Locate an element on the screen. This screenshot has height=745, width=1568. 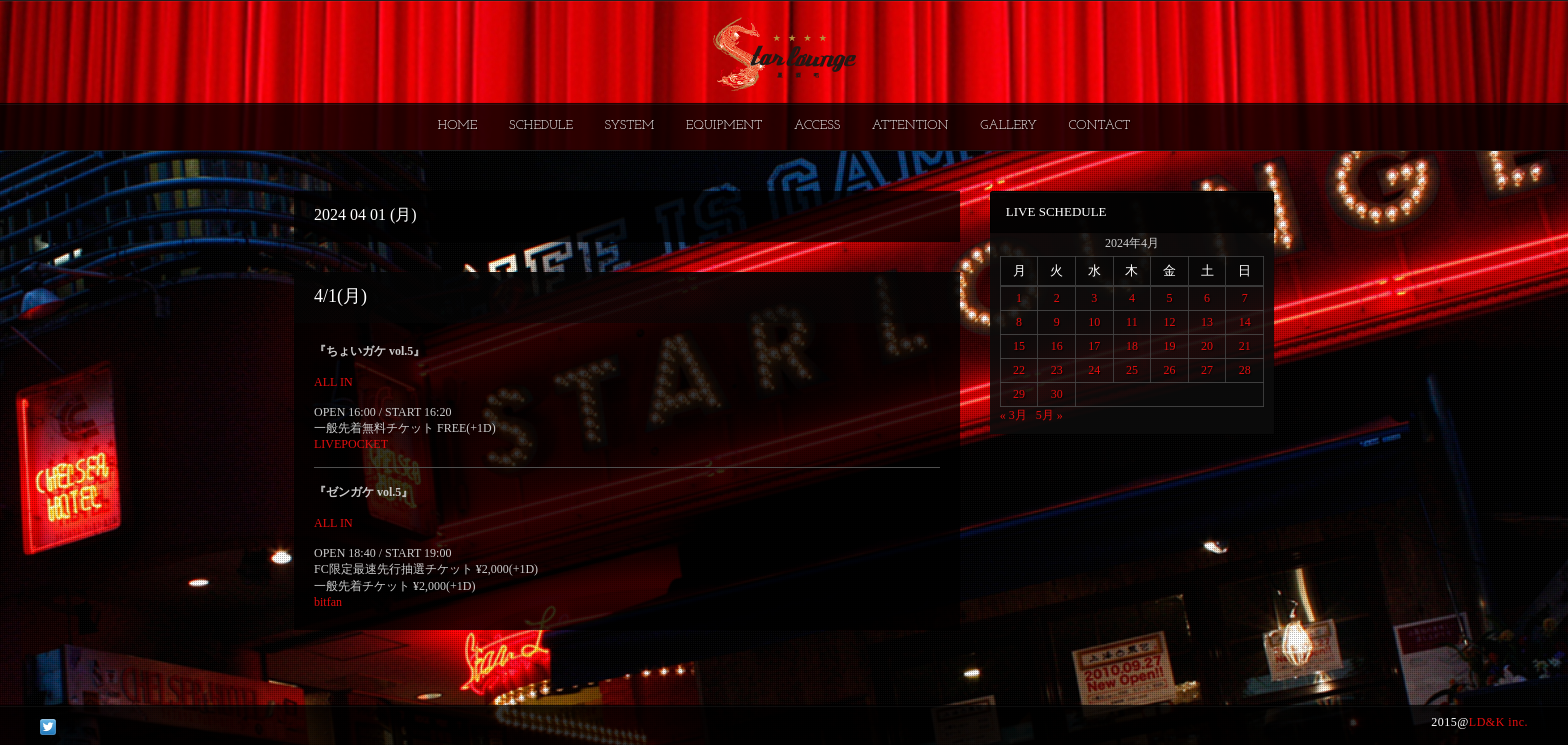
ATTENTION is located at coordinates (910, 125).